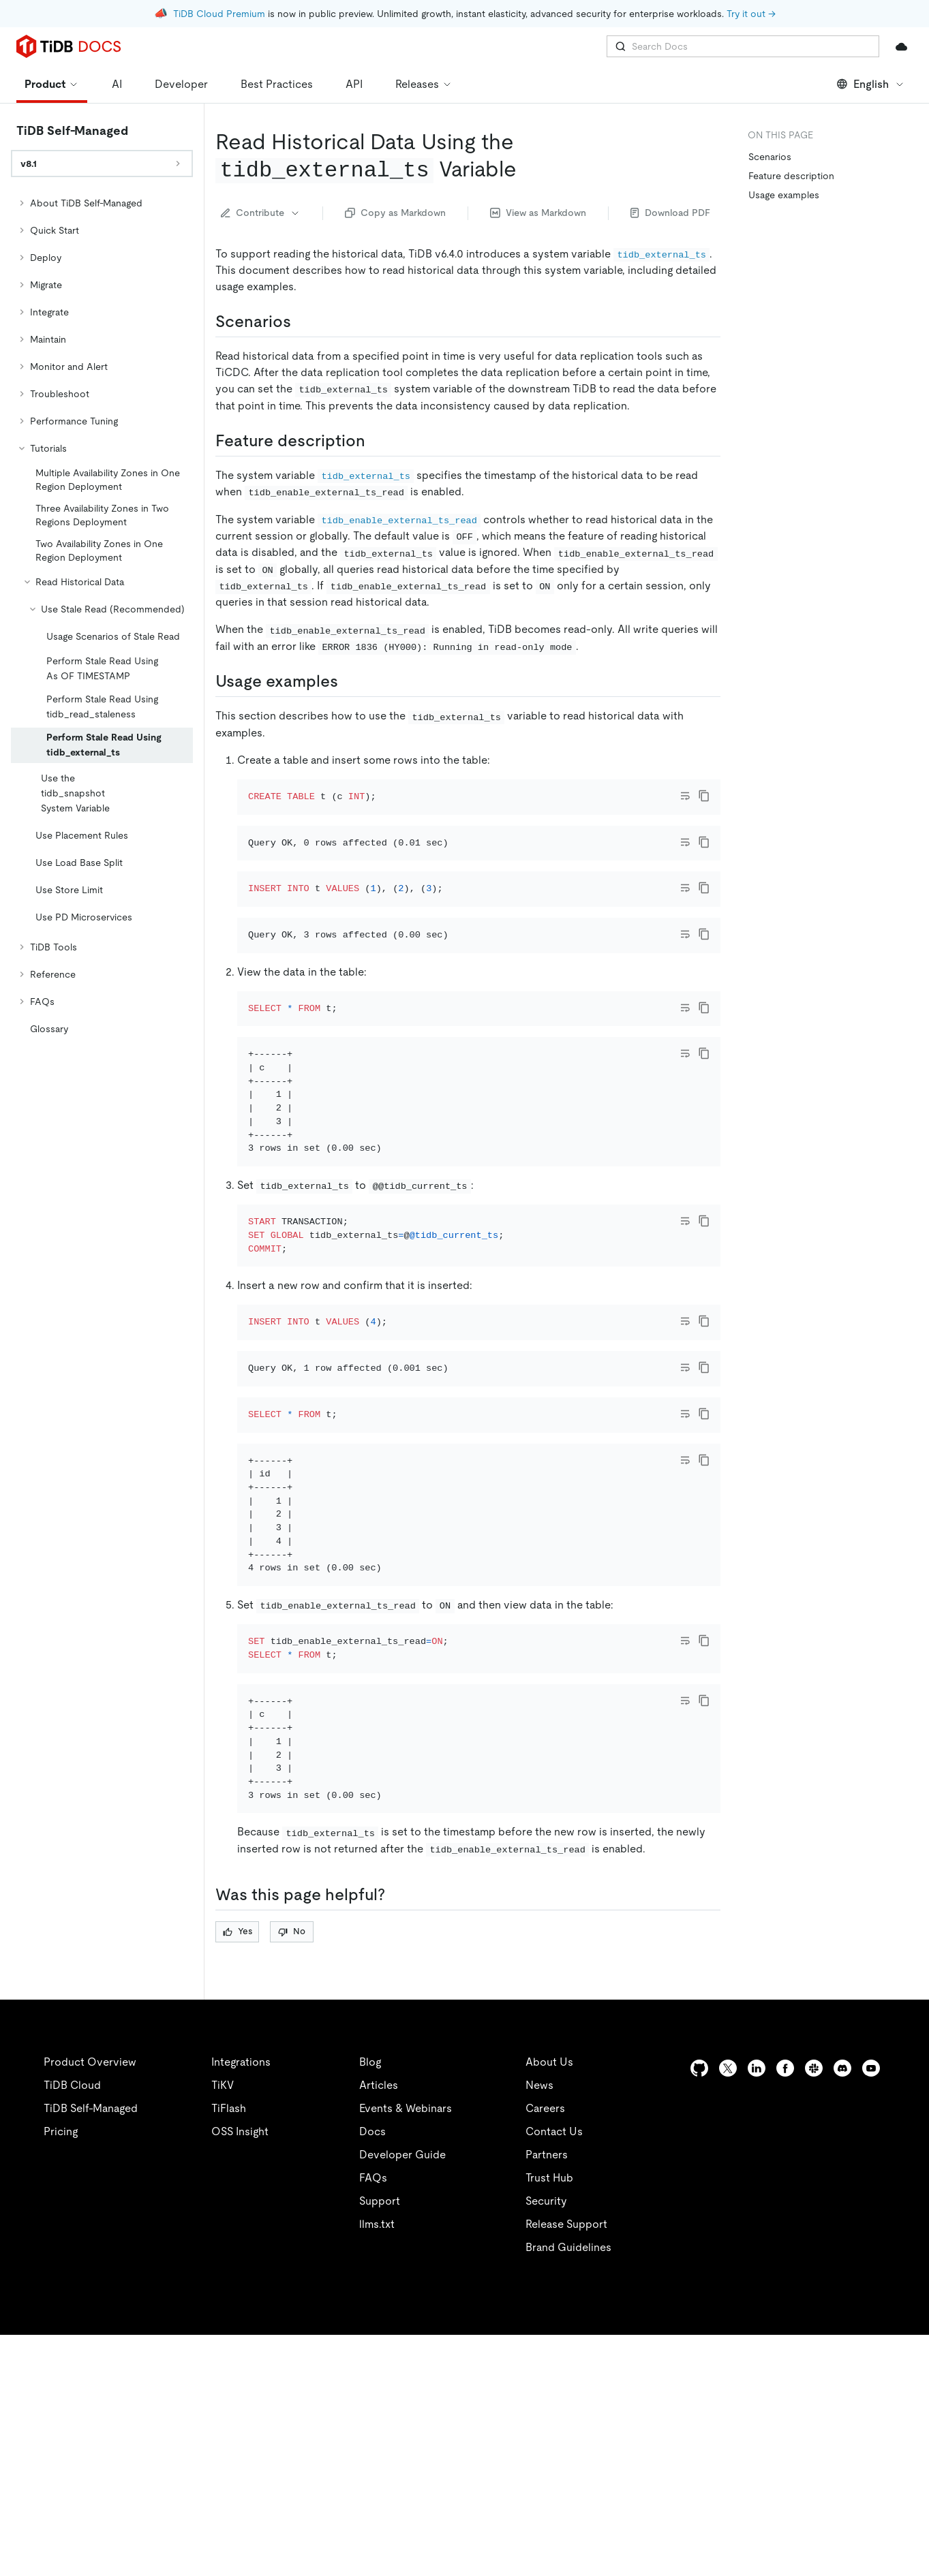 Image resolution: width=929 pixels, height=2576 pixels. What do you see at coordinates (785, 2309) in the screenshot?
I see `[facebook]` at bounding box center [785, 2309].